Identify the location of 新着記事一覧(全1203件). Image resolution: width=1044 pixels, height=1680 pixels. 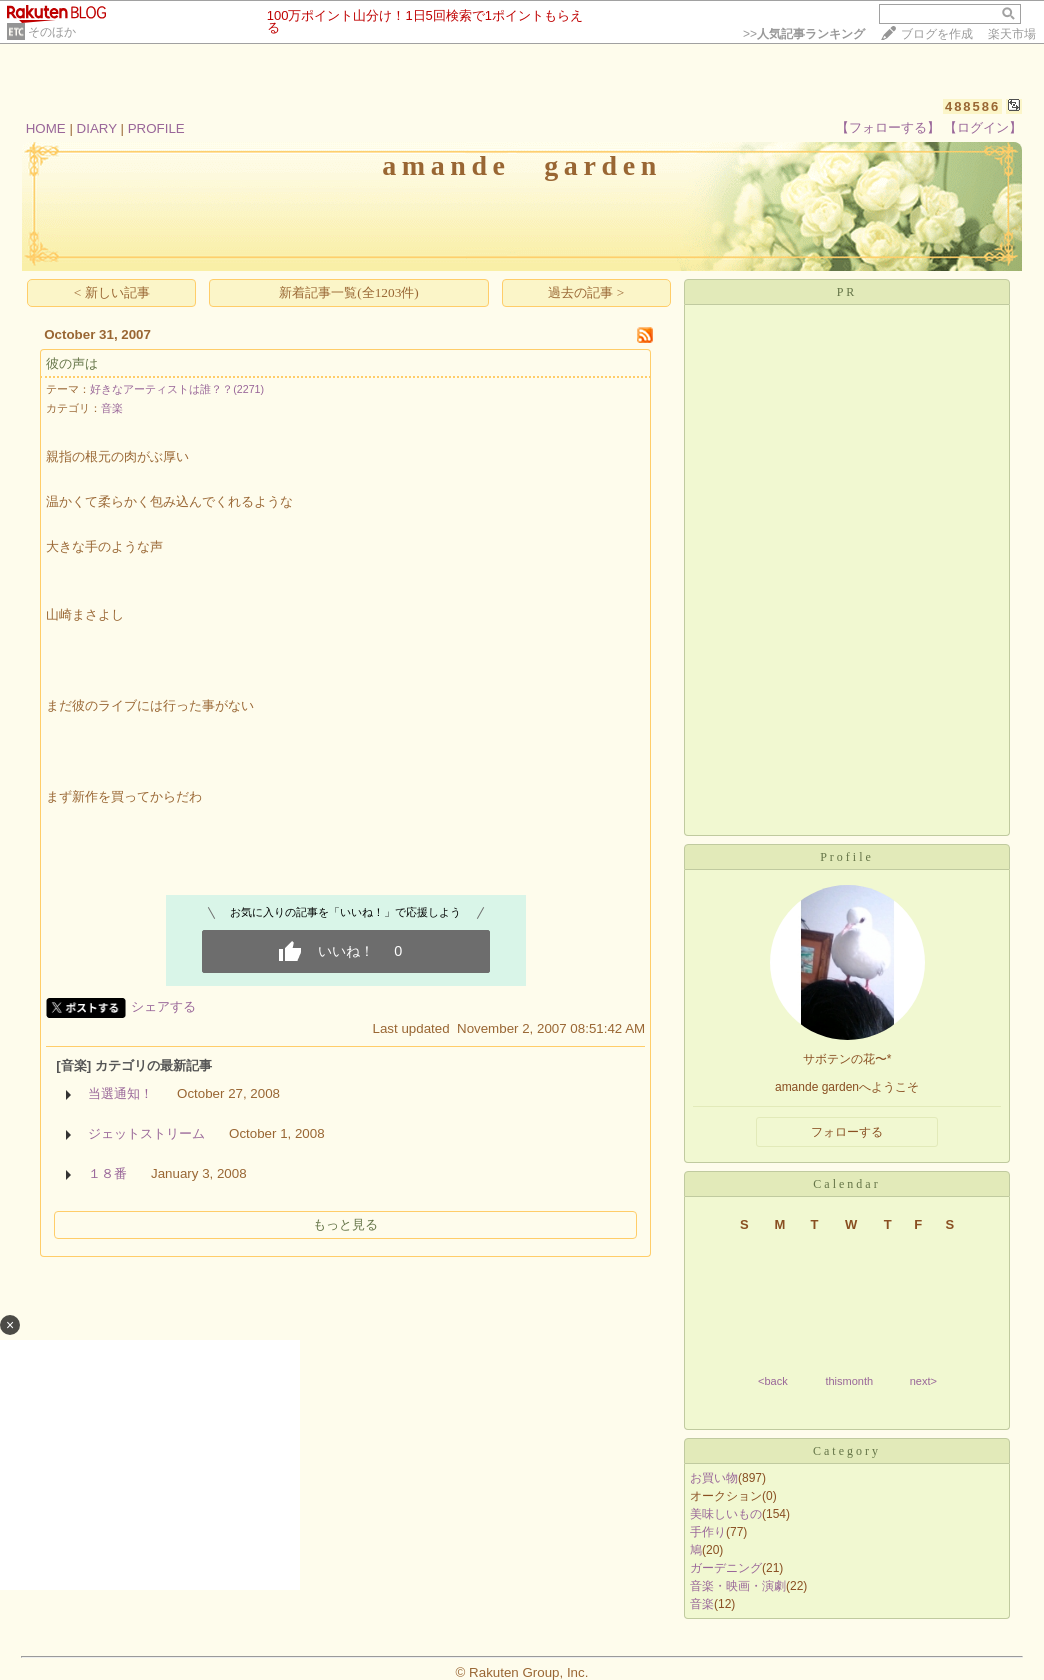
(349, 292).